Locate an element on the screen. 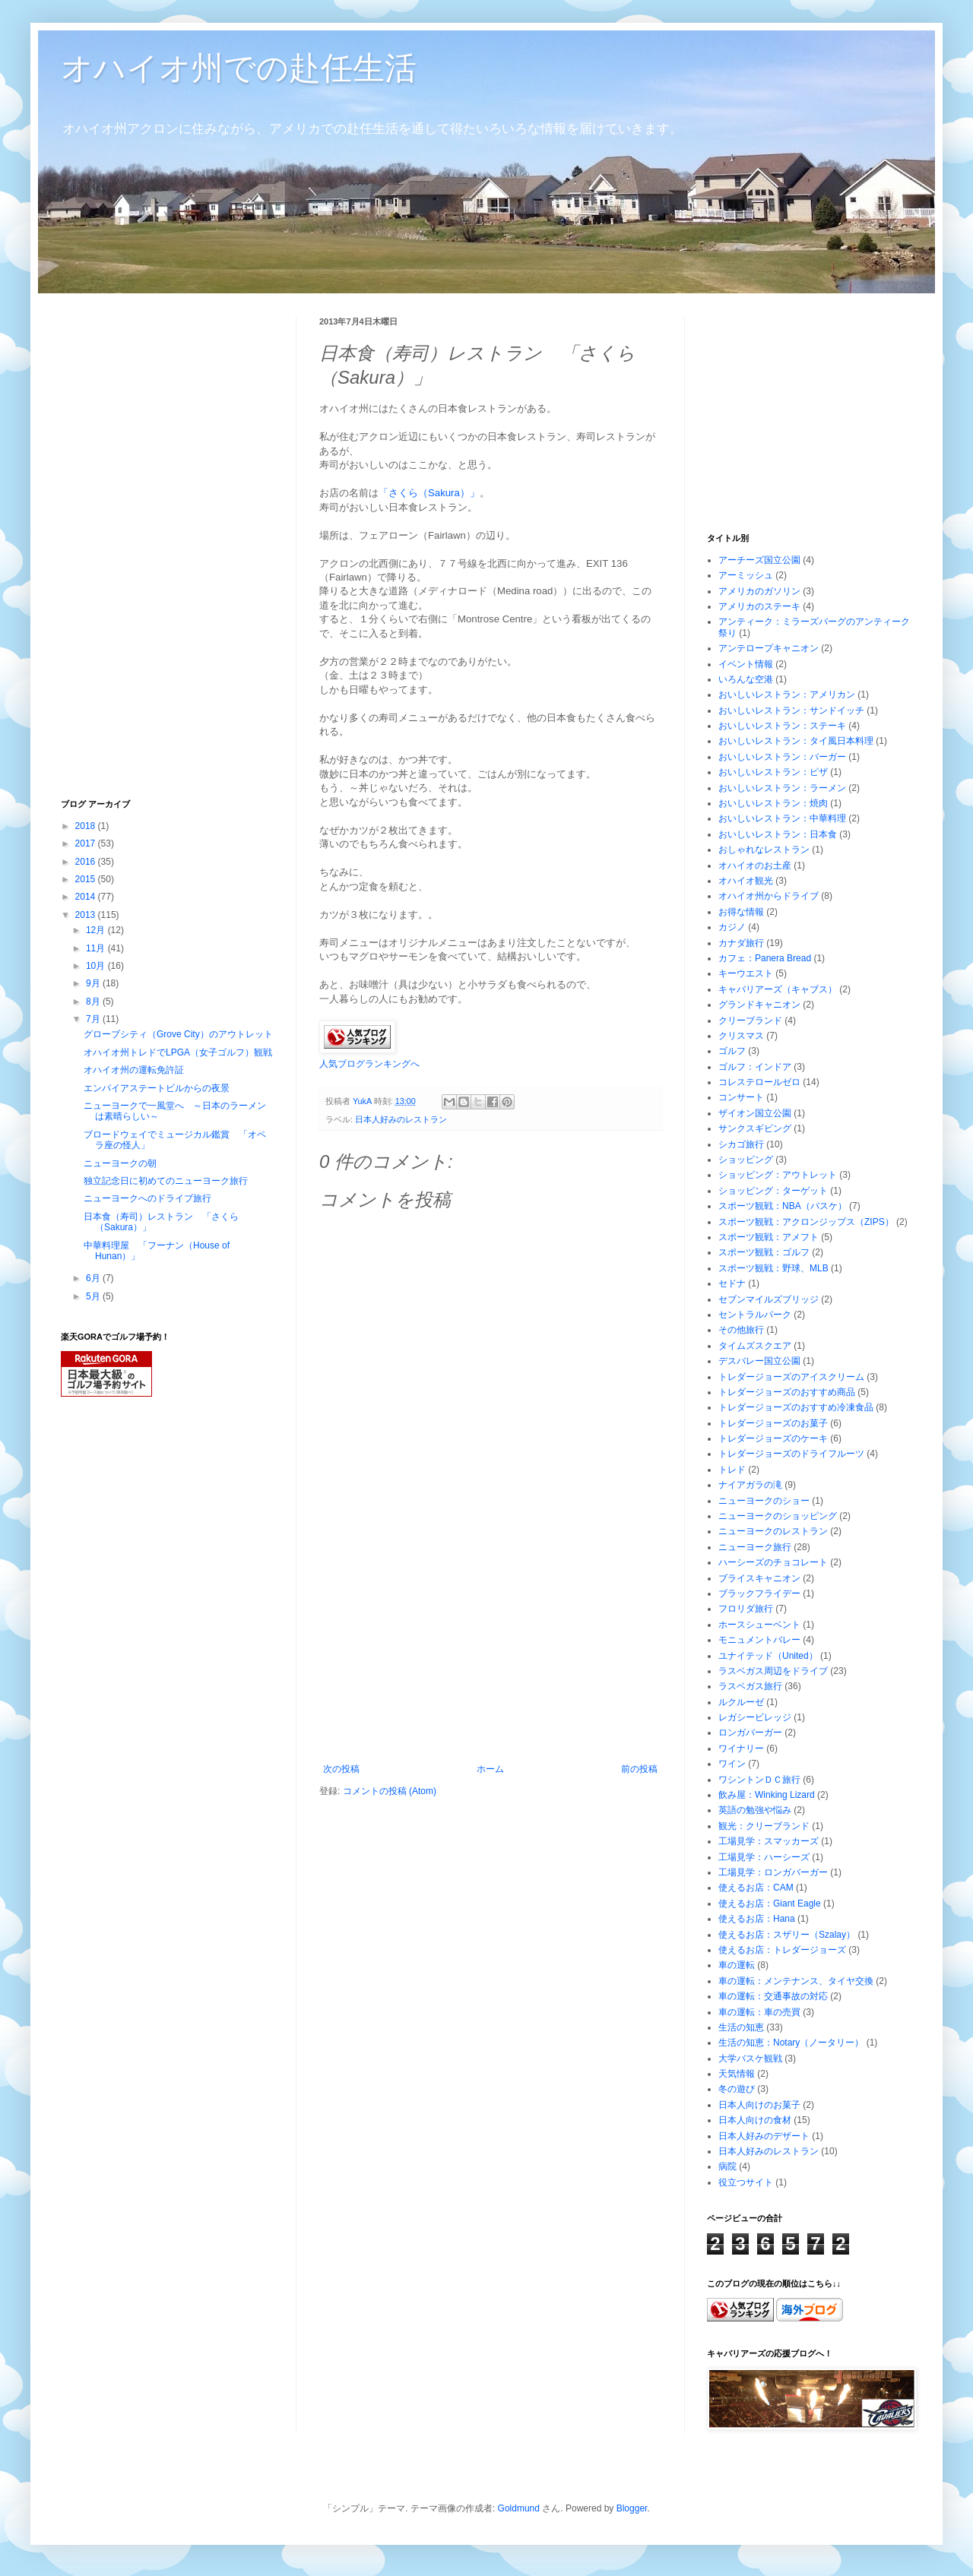  セントラルパーク is located at coordinates (754, 1314).